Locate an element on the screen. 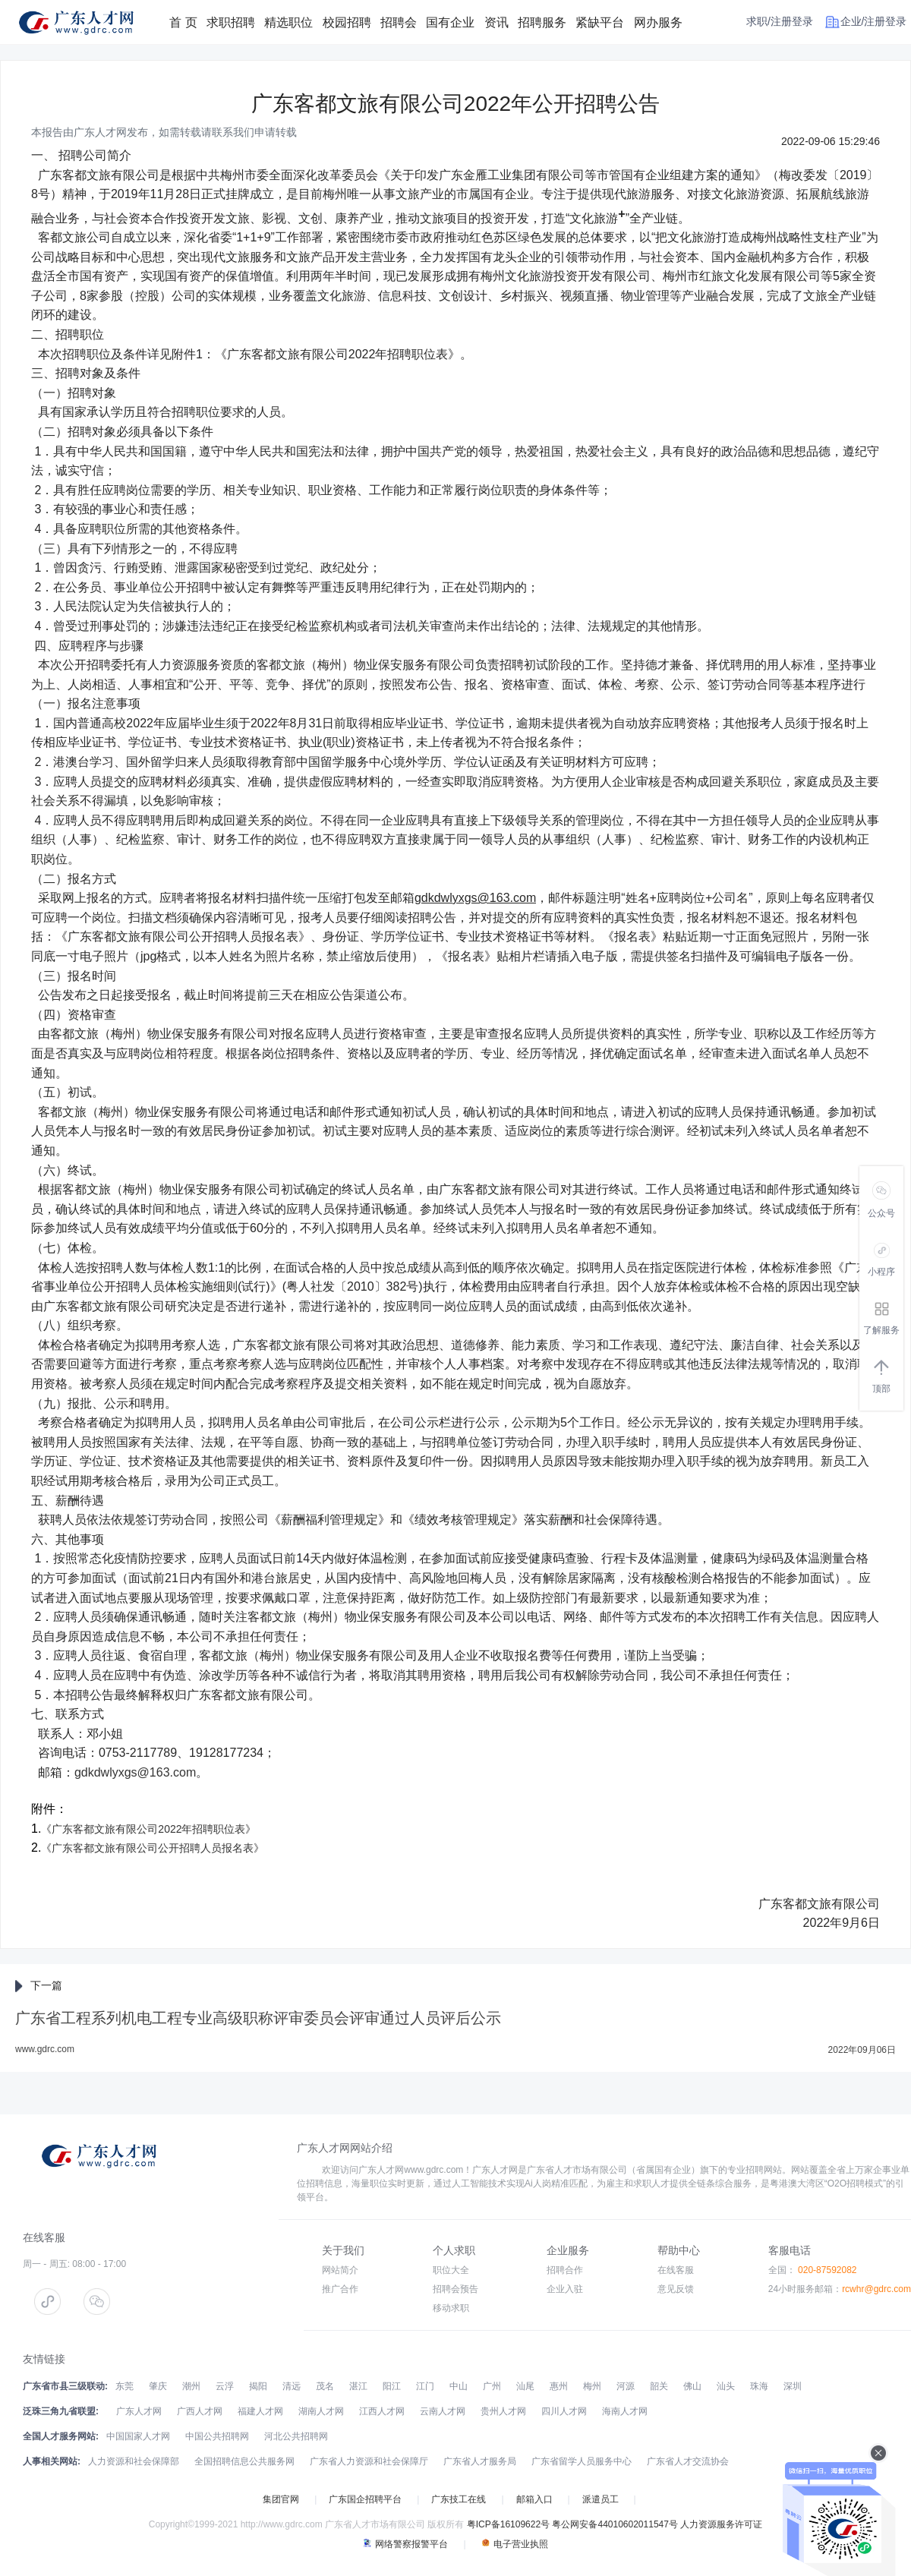 The width and height of the screenshot is (911, 2576). 广东人才网 is located at coordinates (139, 2411).